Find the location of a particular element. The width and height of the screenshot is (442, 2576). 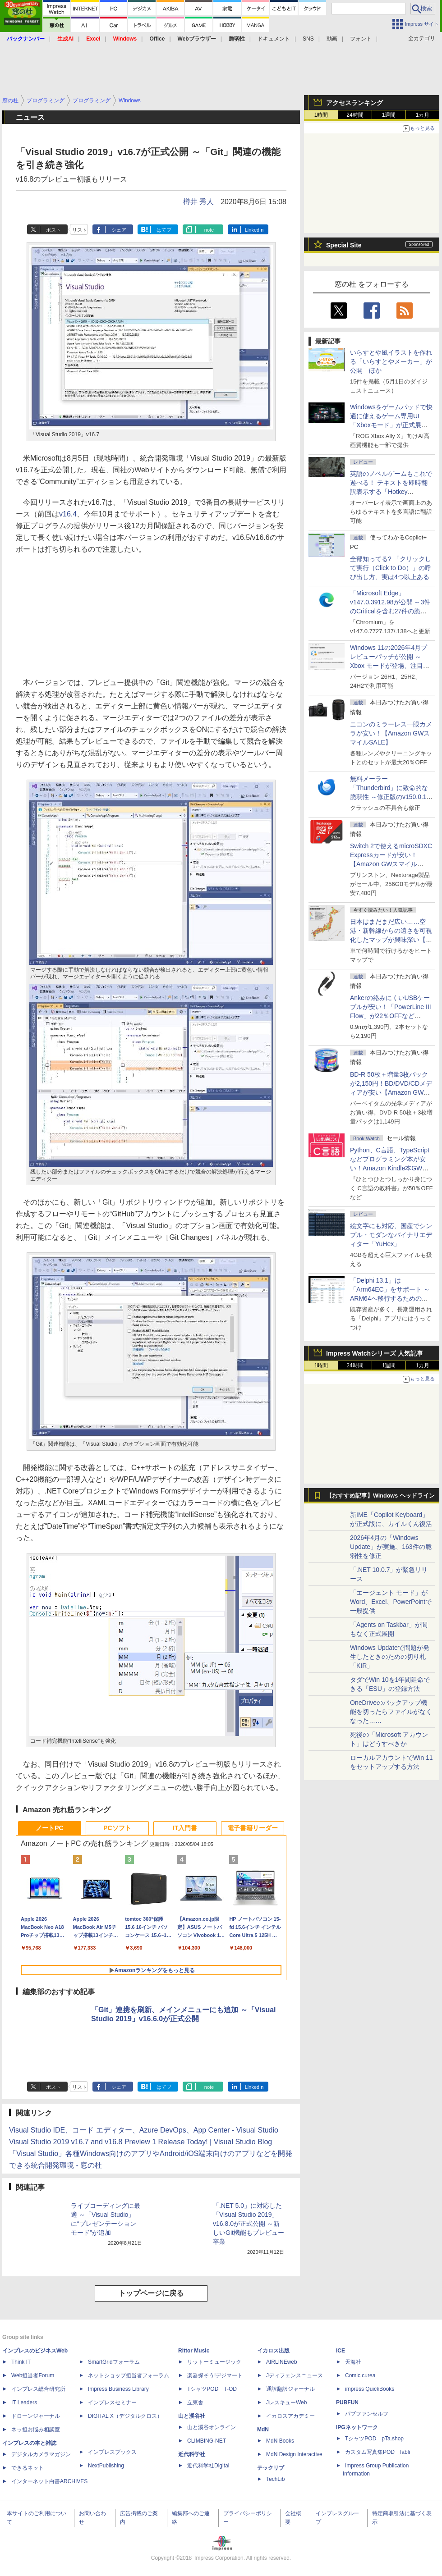

TシャツPOD pTa.shop is located at coordinates (374, 2438).